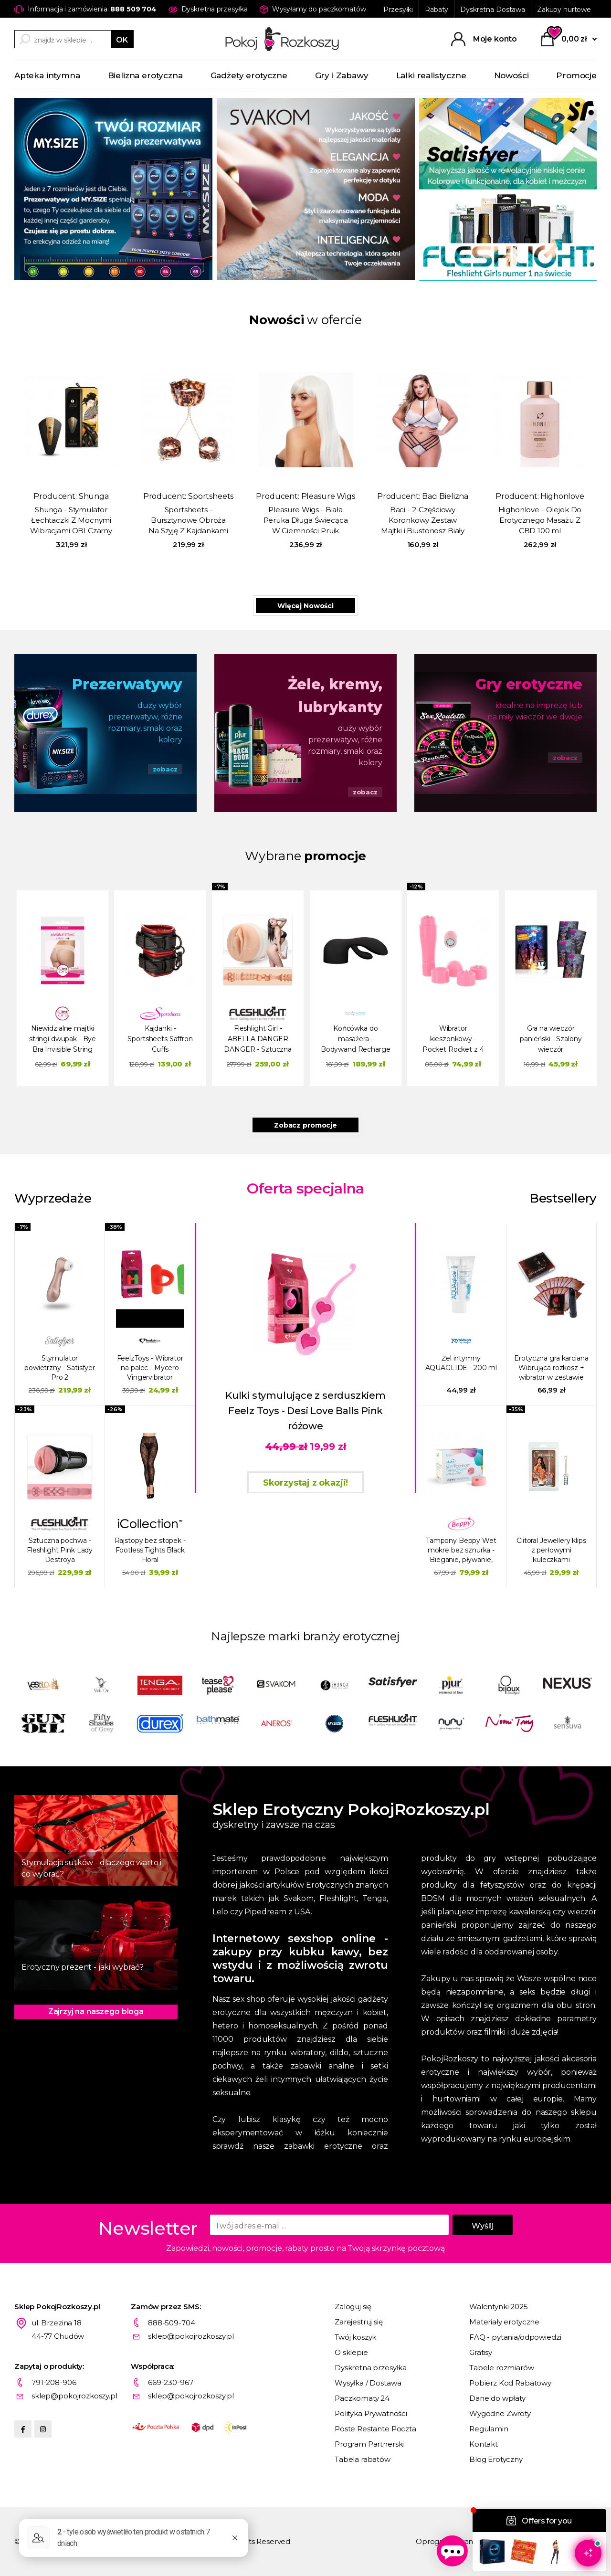 This screenshot has width=611, height=2576. I want to click on Żel intymny AQUAGLIDE - 200 ml, so click(461, 1363).